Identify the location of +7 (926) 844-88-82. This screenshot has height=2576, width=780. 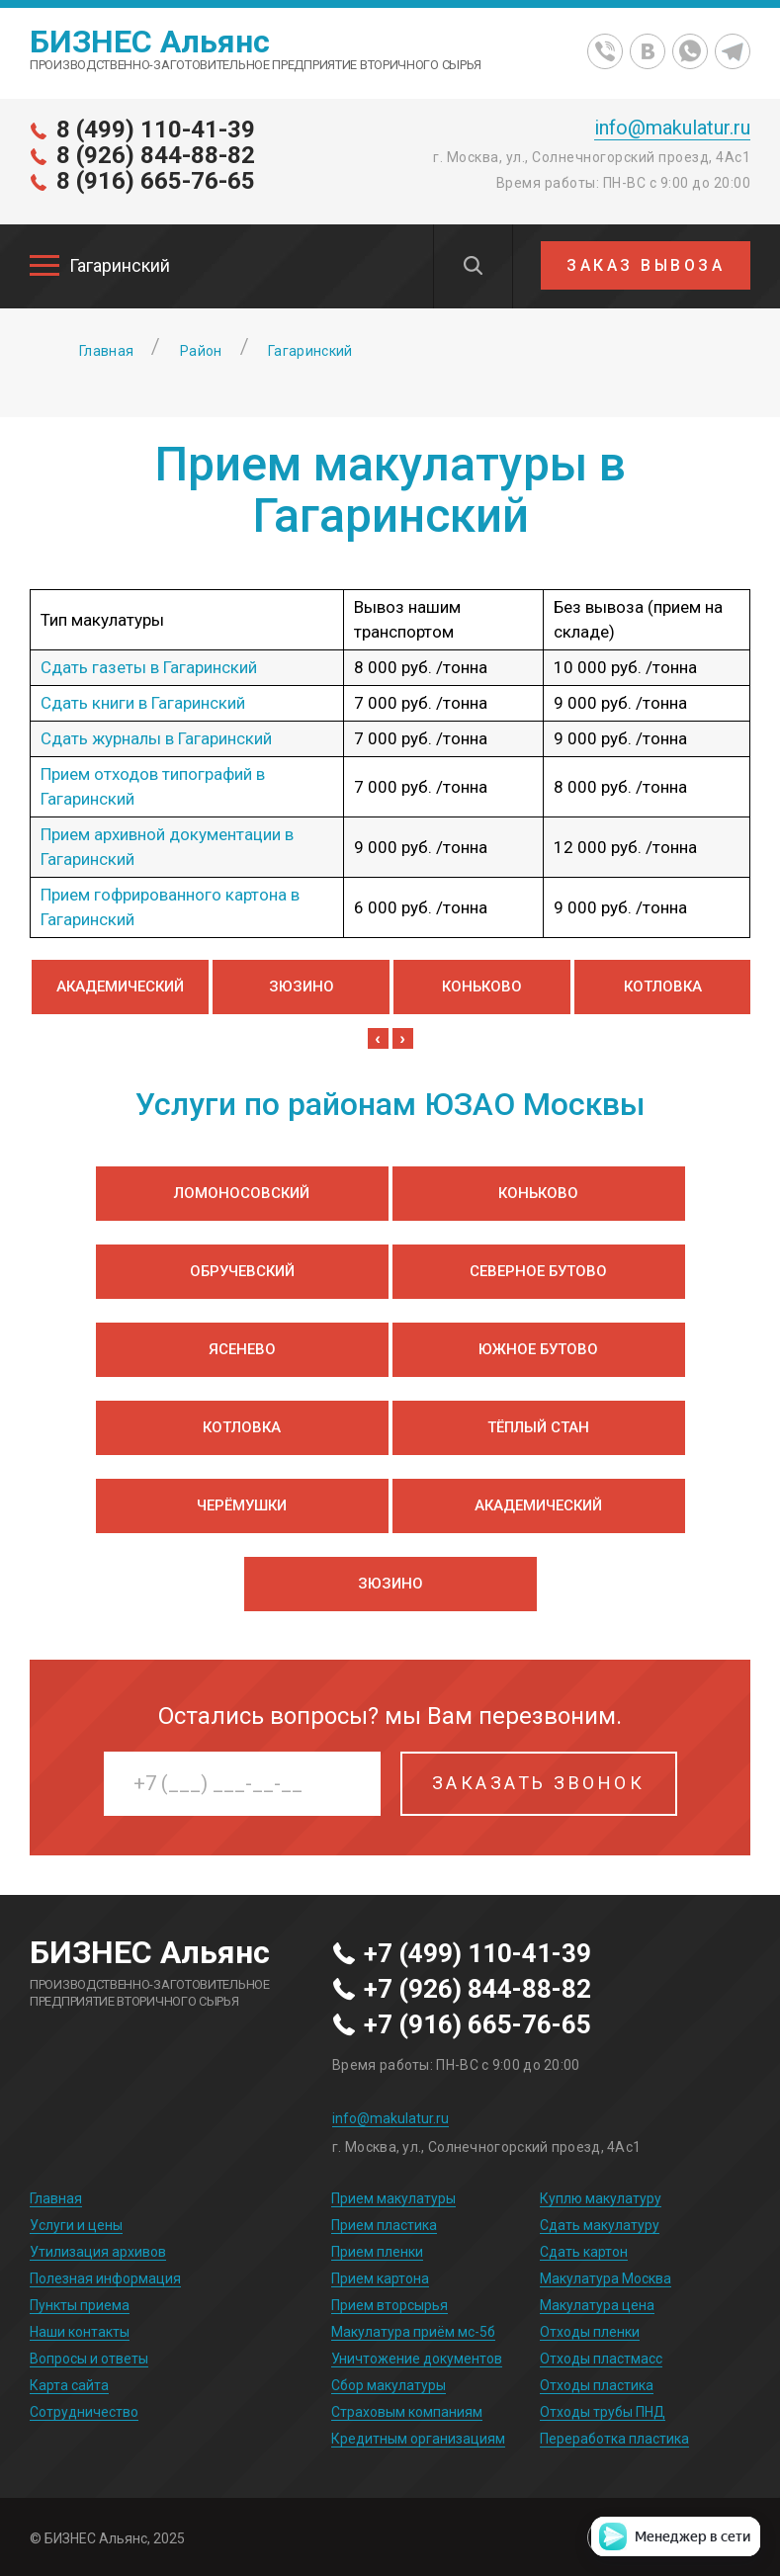
(477, 1990).